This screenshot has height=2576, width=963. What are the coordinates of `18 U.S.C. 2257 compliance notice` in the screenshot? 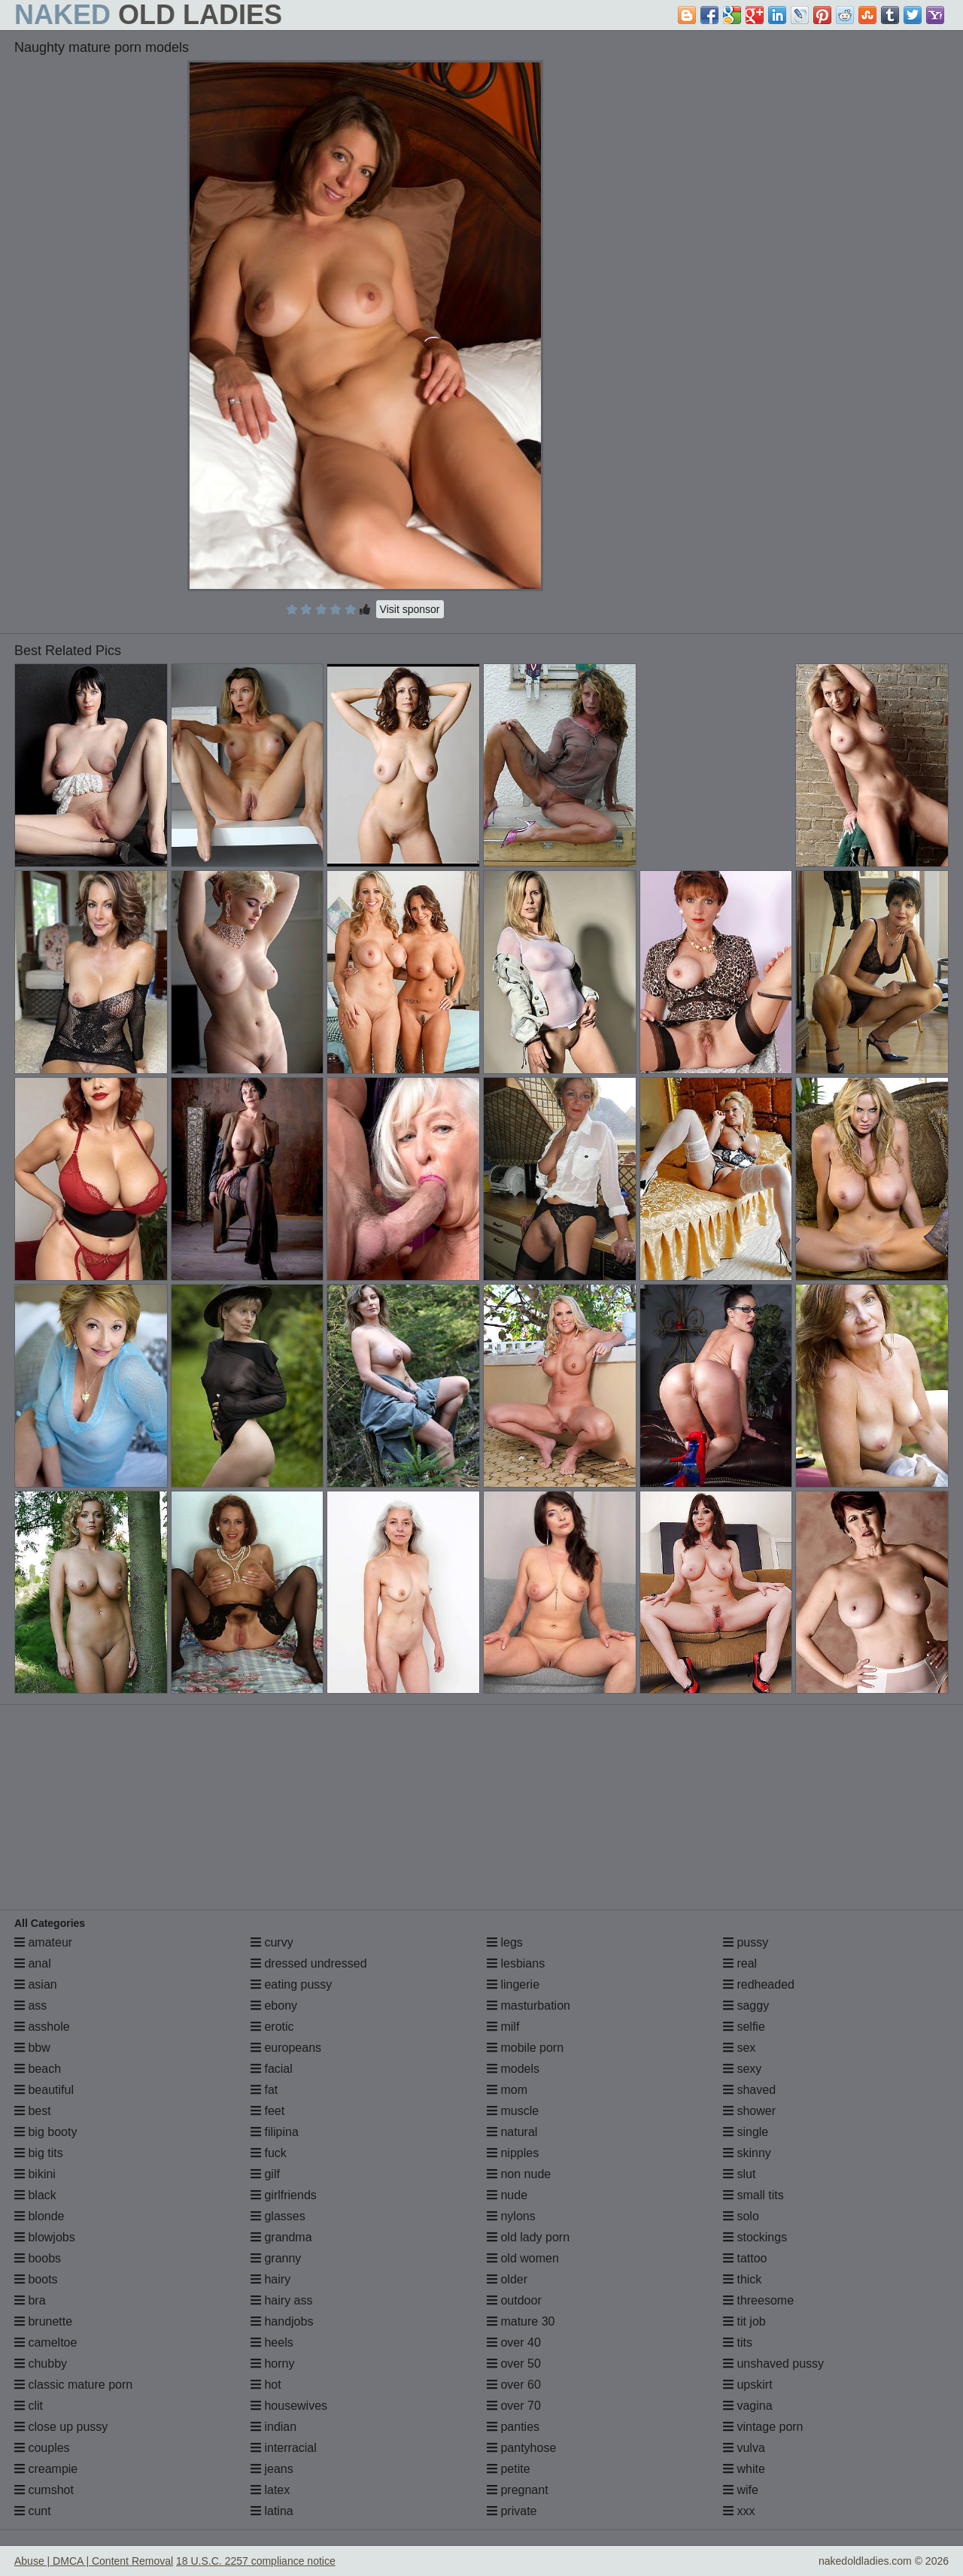 It's located at (256, 2561).